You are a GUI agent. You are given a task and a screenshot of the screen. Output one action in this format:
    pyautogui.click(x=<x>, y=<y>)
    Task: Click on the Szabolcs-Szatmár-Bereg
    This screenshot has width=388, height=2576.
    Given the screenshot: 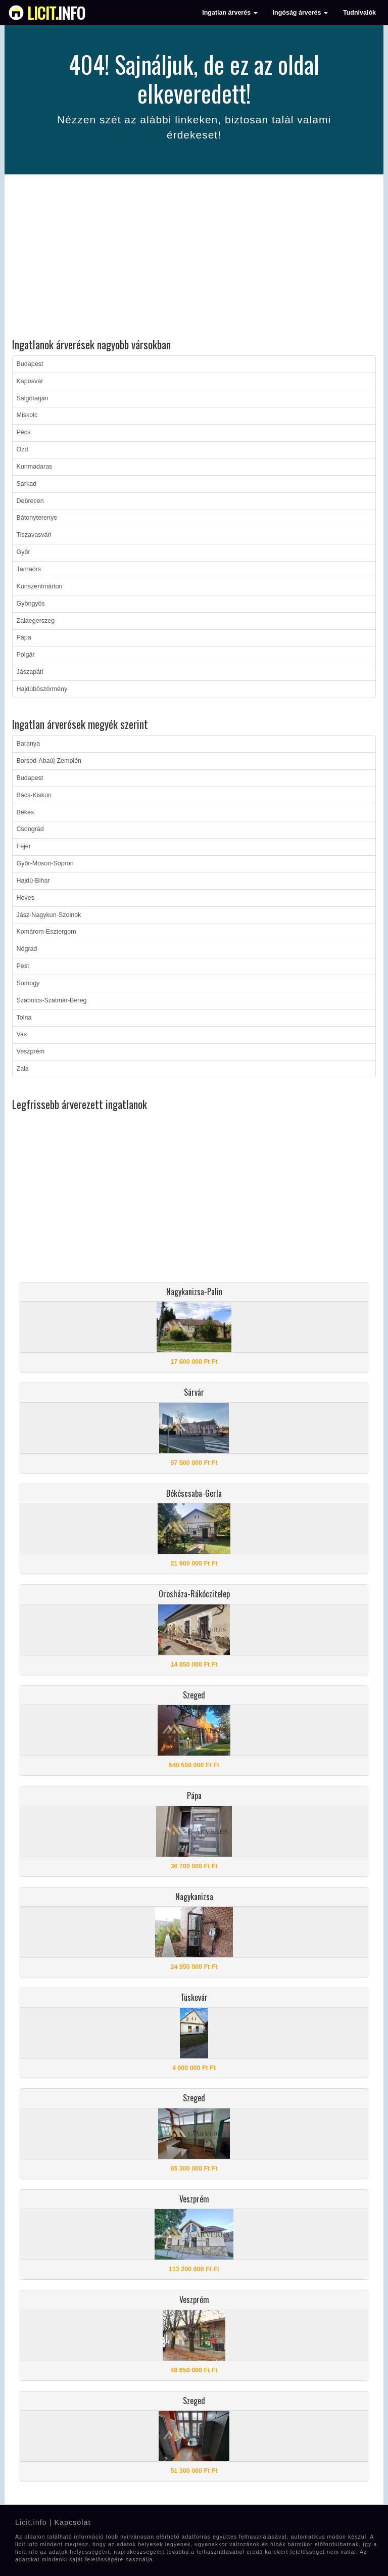 What is the action you would take?
    pyautogui.click(x=52, y=1000)
    